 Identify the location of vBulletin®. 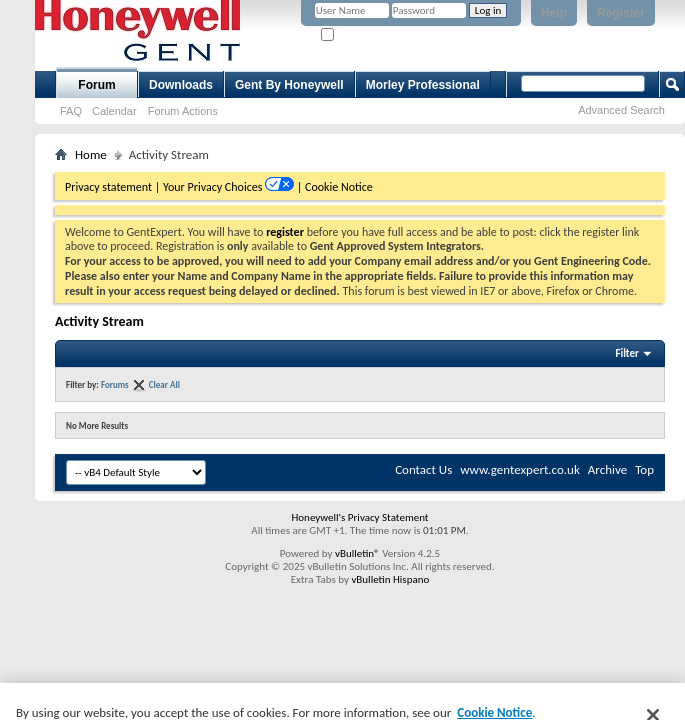
(357, 553).